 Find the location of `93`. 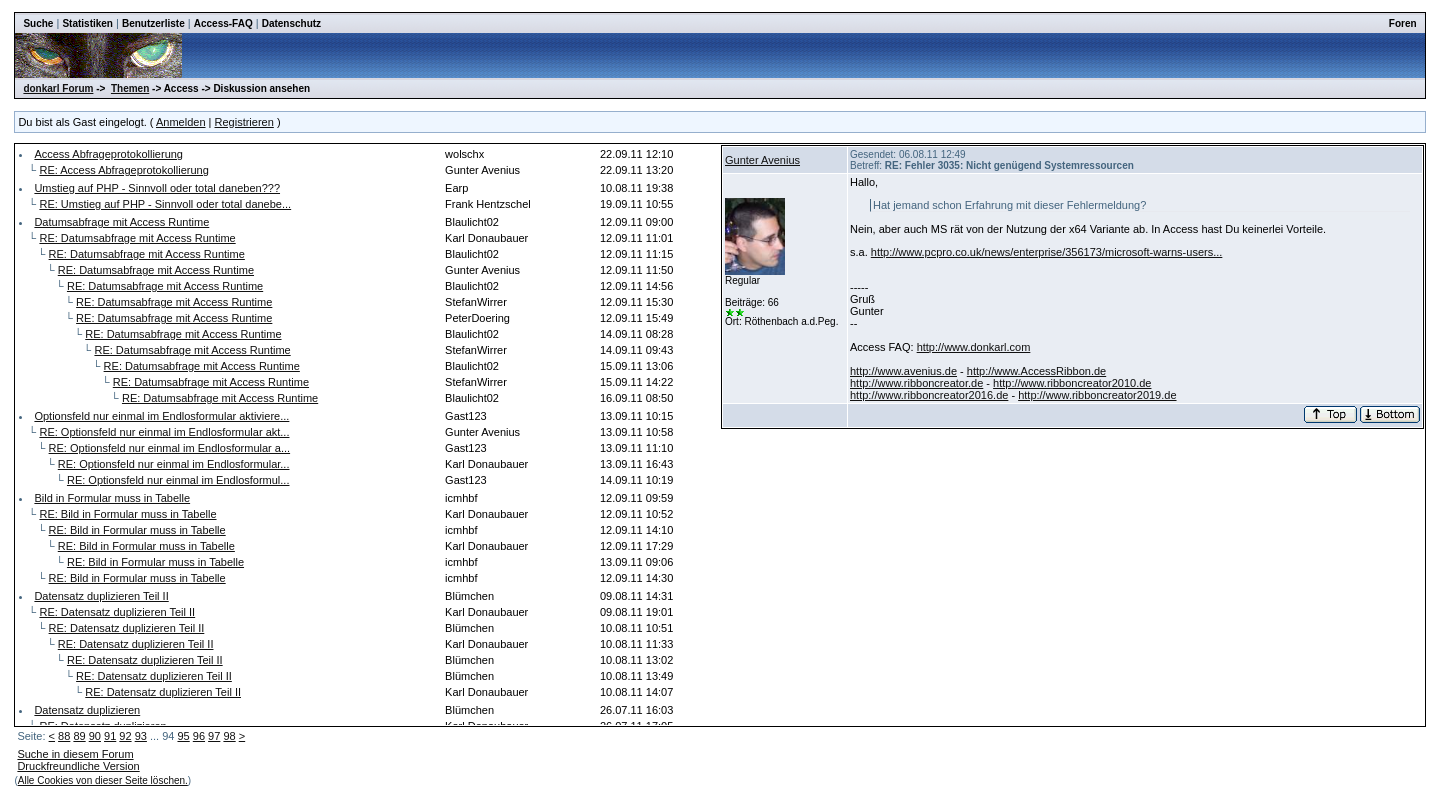

93 is located at coordinates (141, 736).